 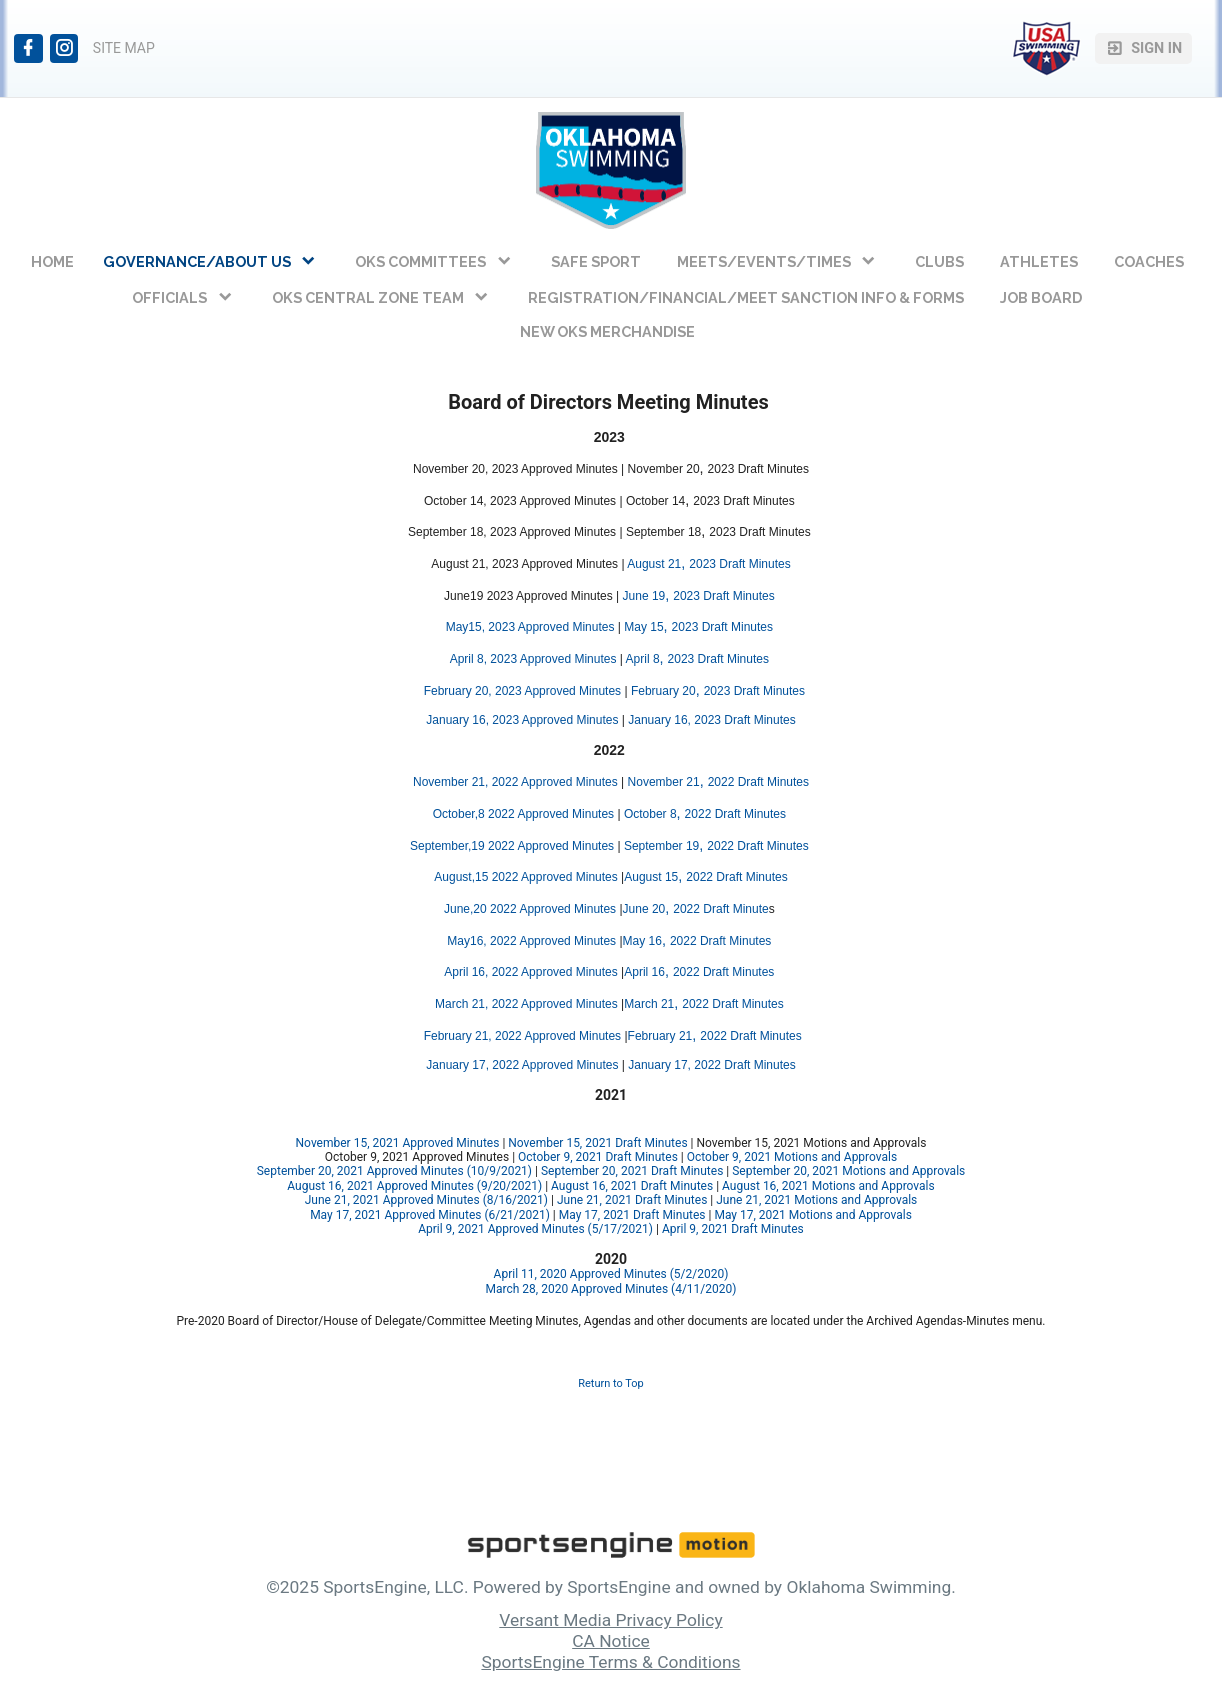 What do you see at coordinates (848, 1171) in the screenshot?
I see `September 20, 2021 Motions and Approvals` at bounding box center [848, 1171].